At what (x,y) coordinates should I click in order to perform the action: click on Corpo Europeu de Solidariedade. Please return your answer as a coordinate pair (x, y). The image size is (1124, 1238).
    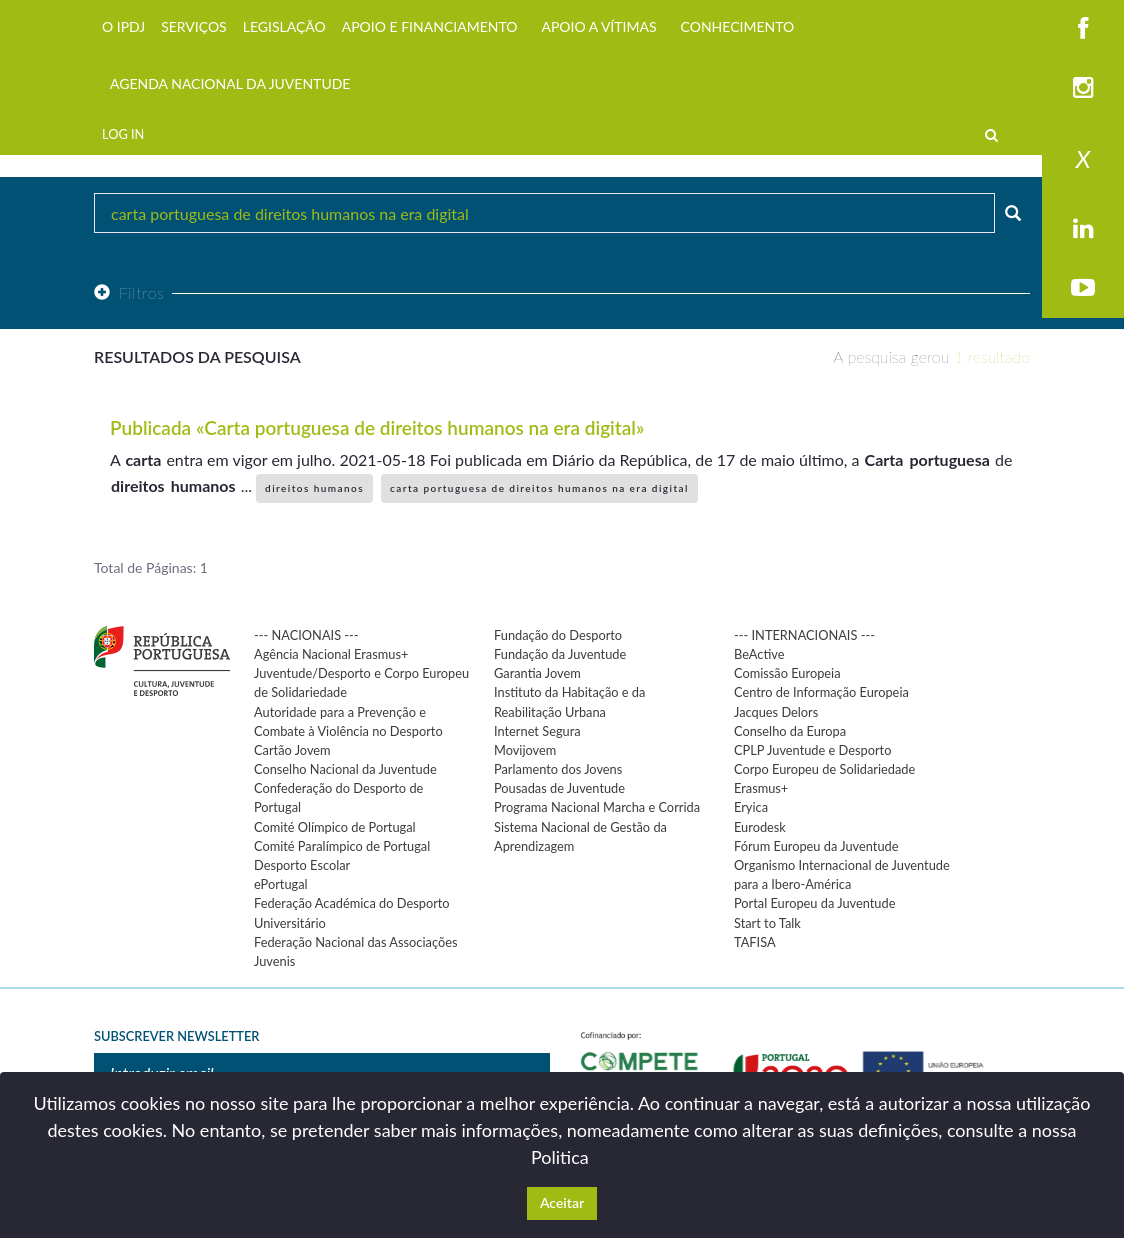
    Looking at the image, I should click on (824, 769).